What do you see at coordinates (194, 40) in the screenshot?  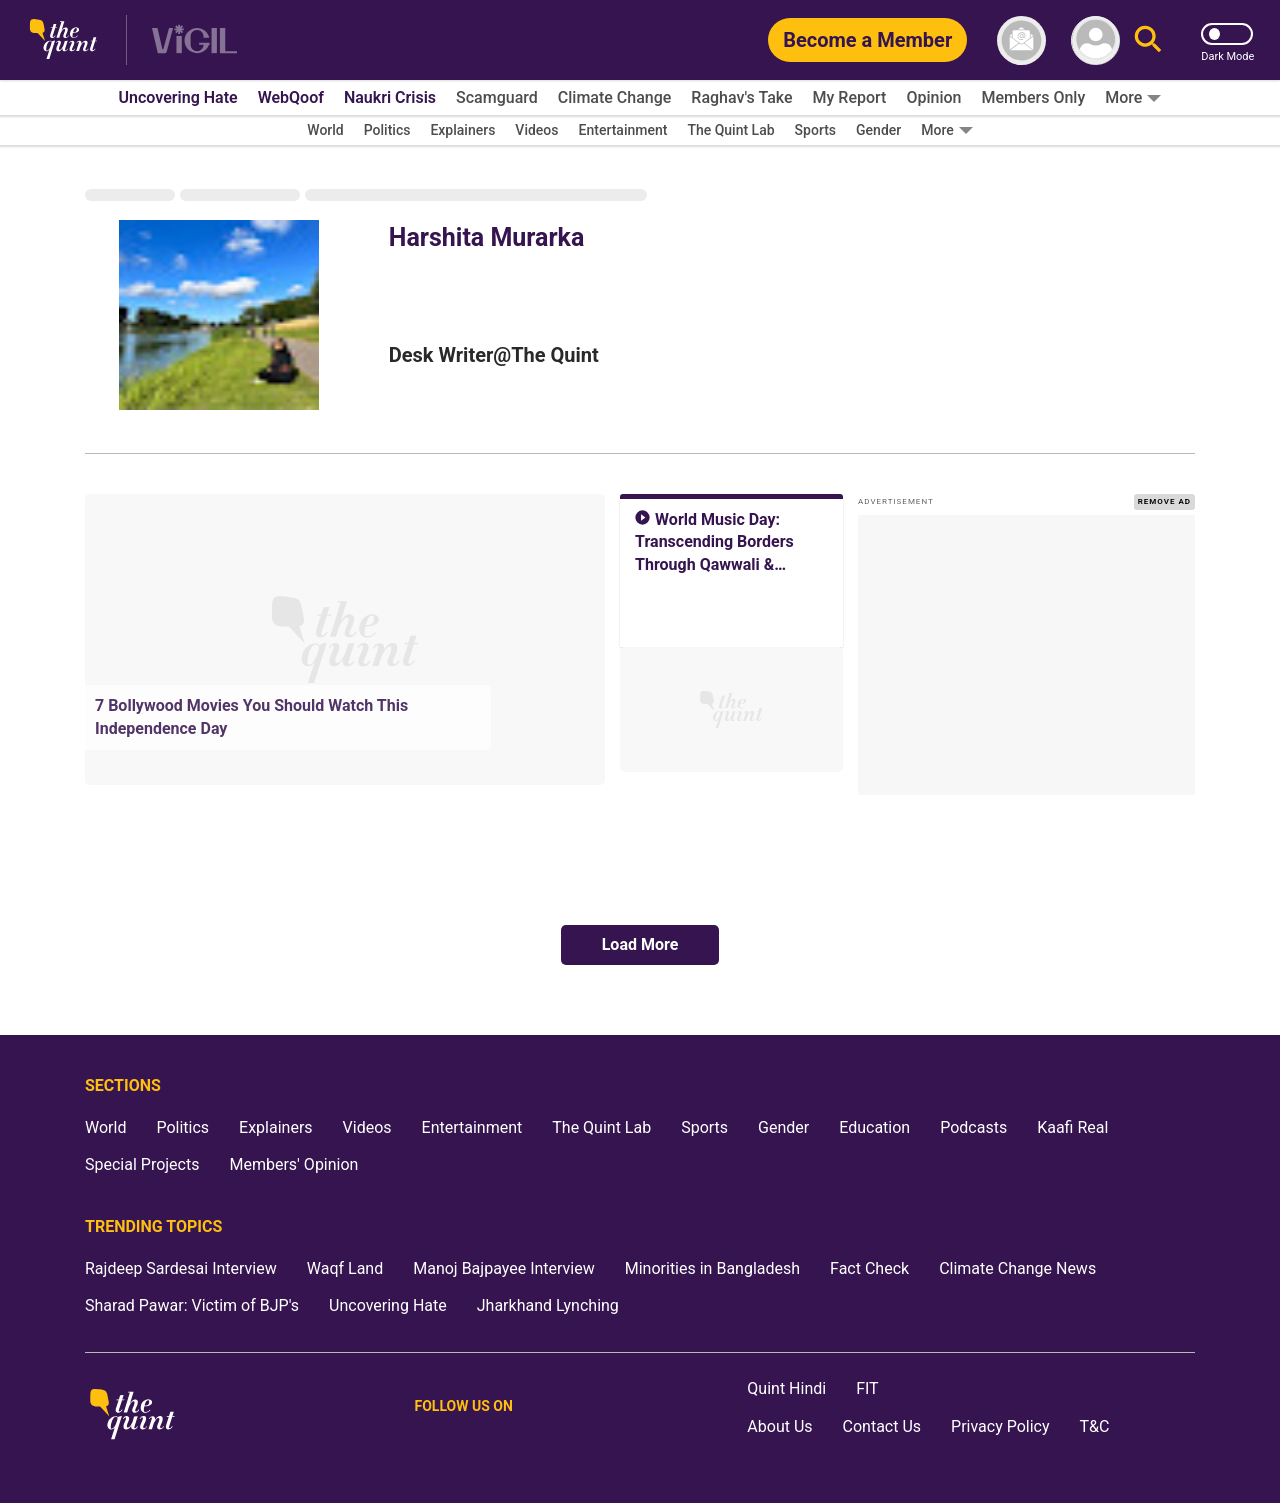 I see `[Vigil homepage]` at bounding box center [194, 40].